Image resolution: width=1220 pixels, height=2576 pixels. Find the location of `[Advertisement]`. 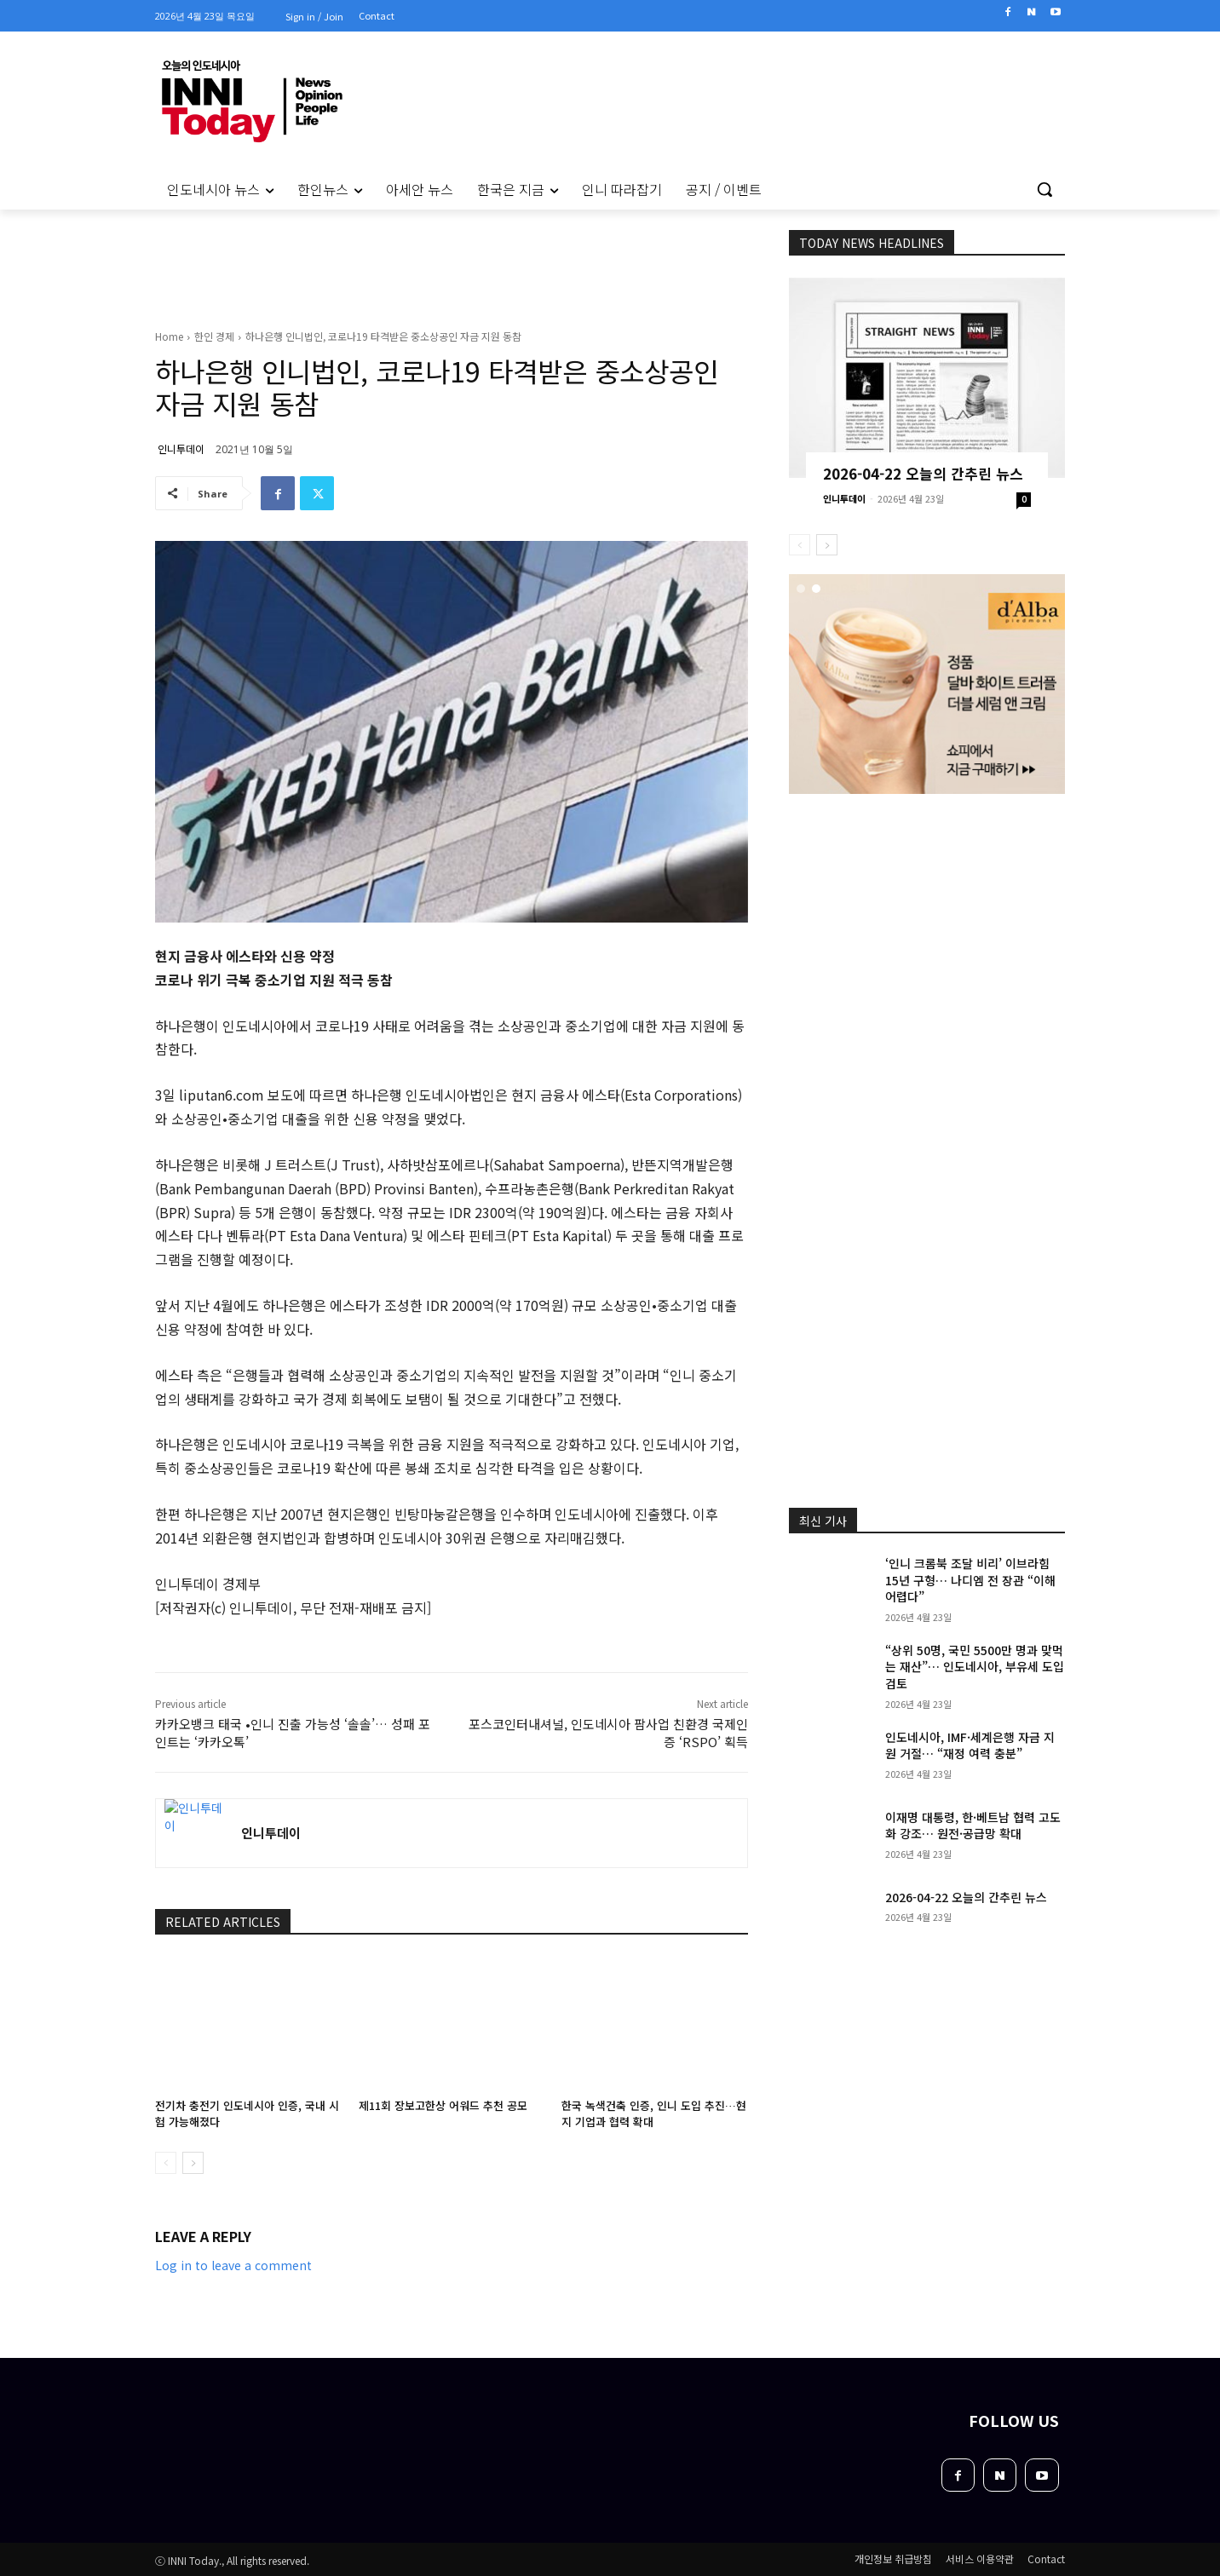

[Advertisement] is located at coordinates (82, 442).